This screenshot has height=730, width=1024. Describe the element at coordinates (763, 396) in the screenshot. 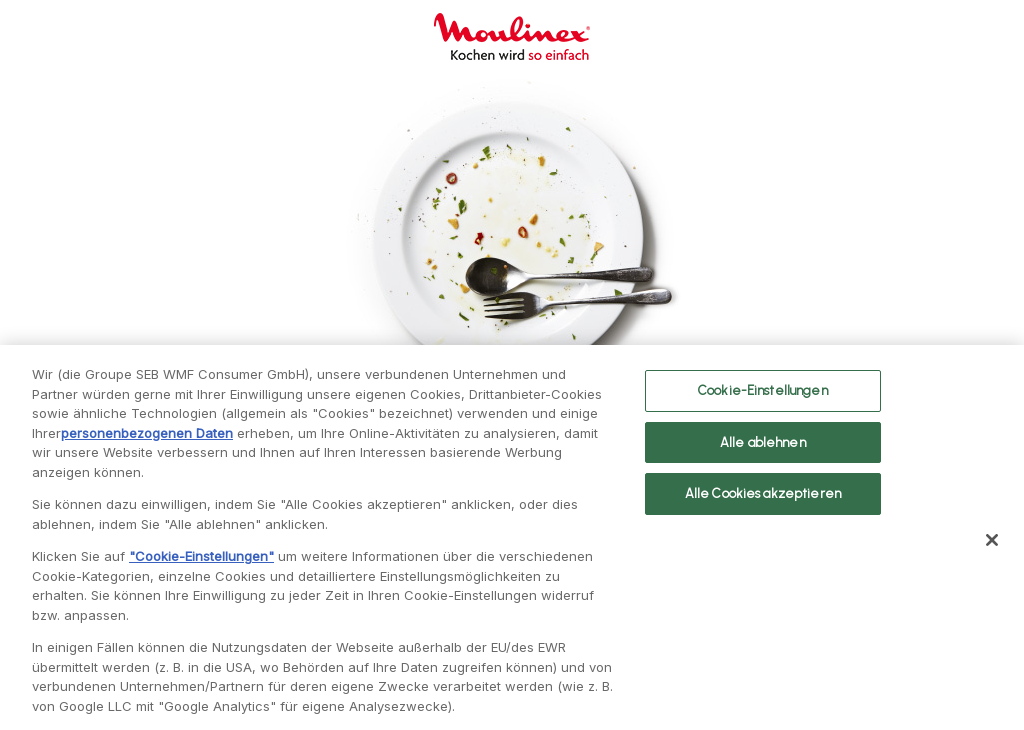

I see `Cookie-Einstellungen [Cookie-Einstellungen, Öffnet das Einstellungscenter-Dialogfeld]` at that location.